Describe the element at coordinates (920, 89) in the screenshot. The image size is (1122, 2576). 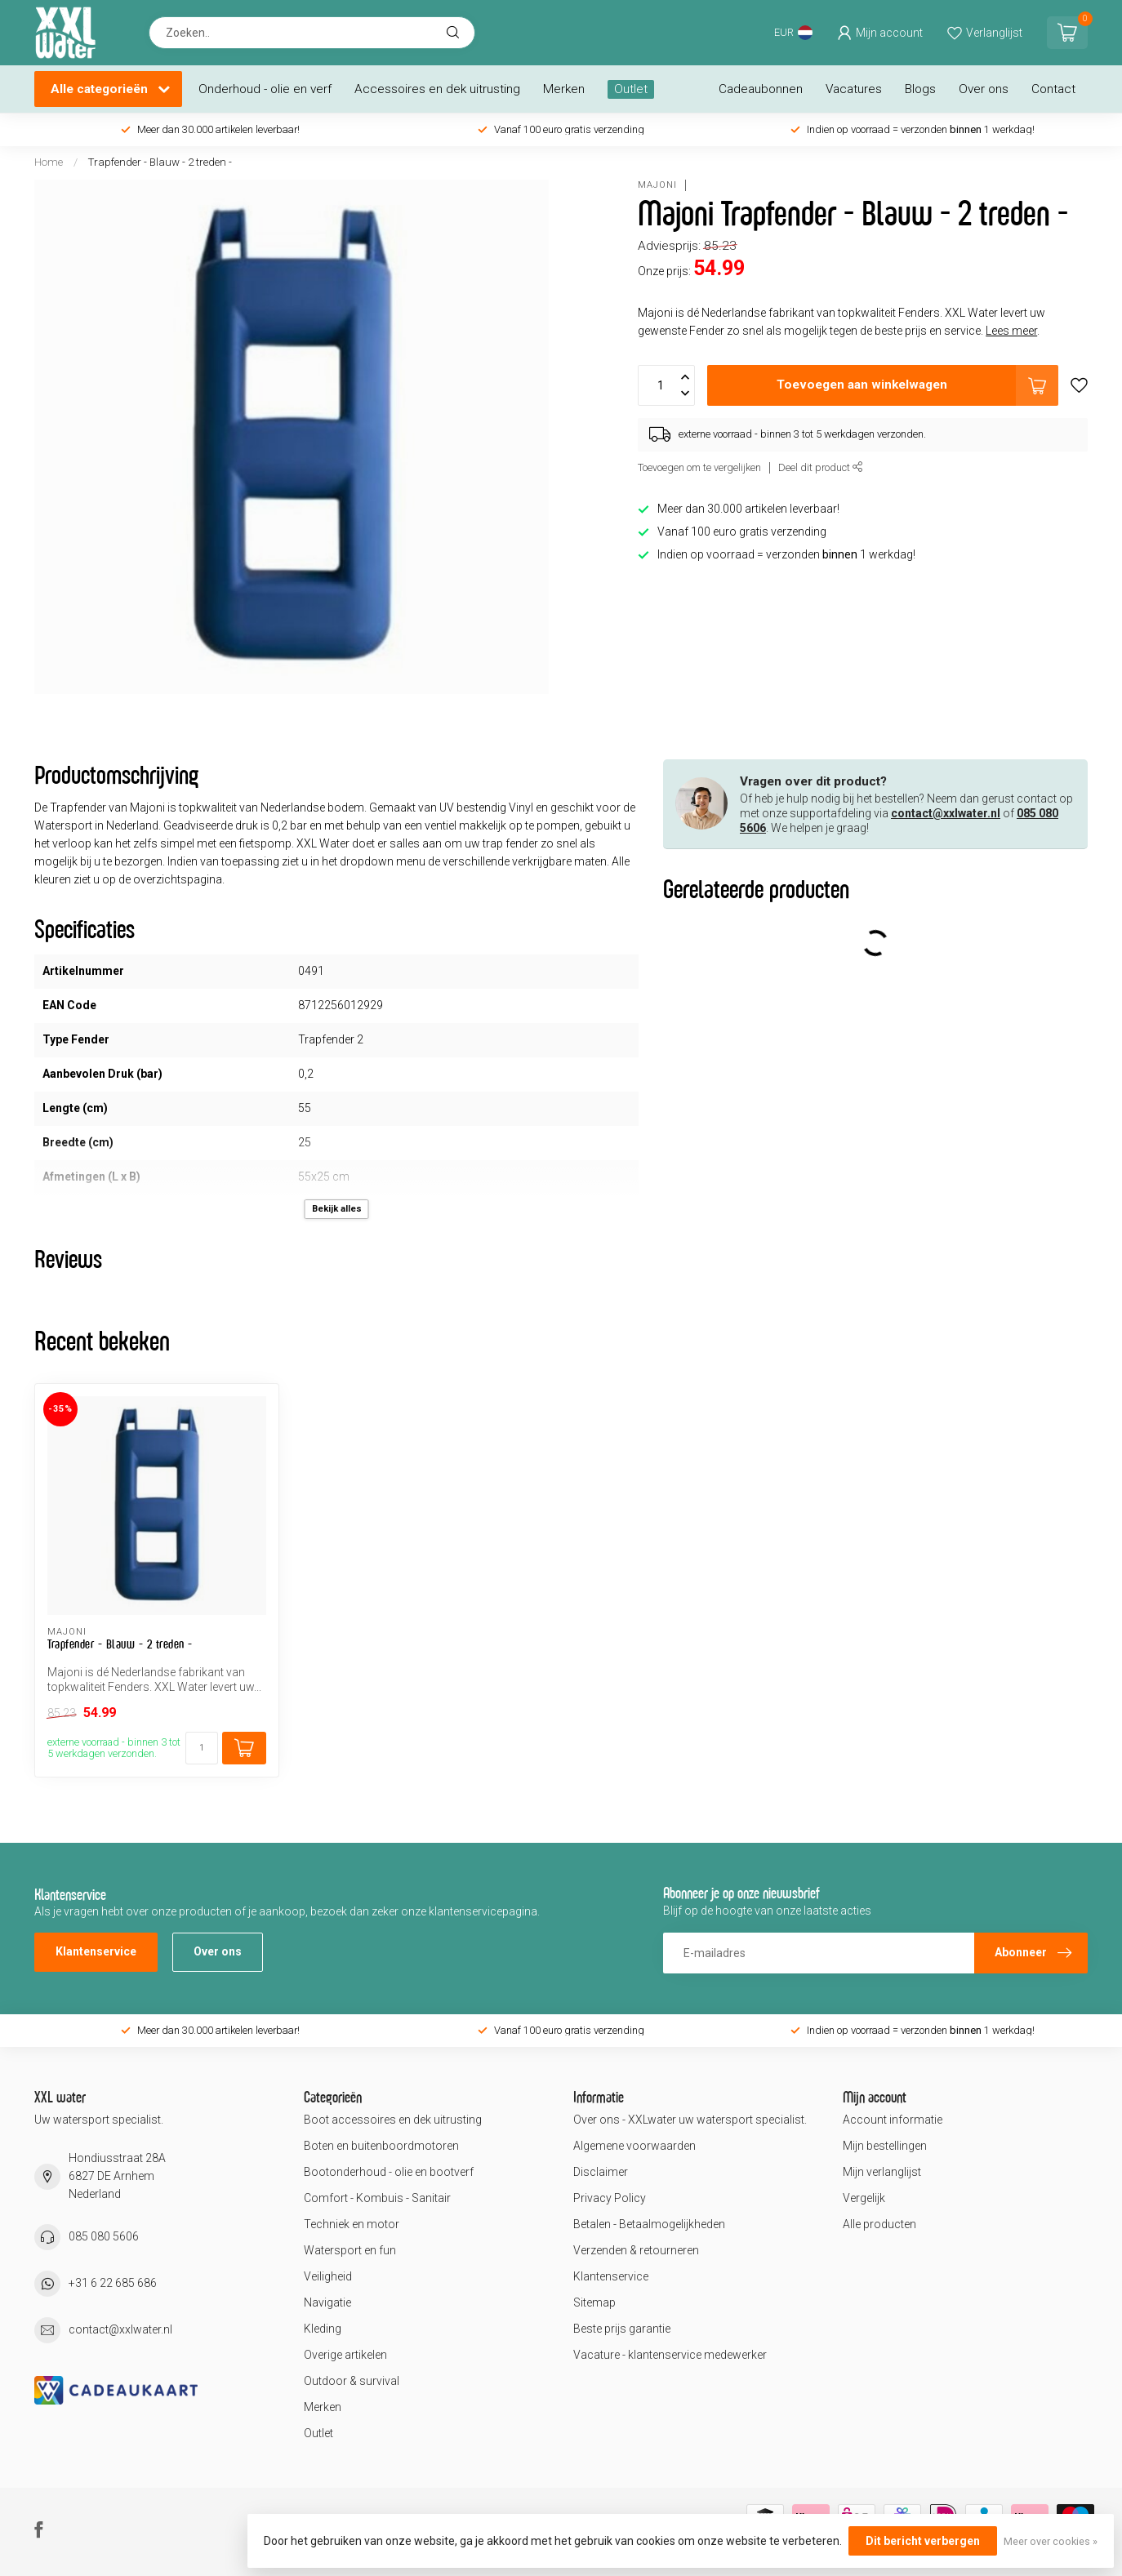
I see `Blogs` at that location.